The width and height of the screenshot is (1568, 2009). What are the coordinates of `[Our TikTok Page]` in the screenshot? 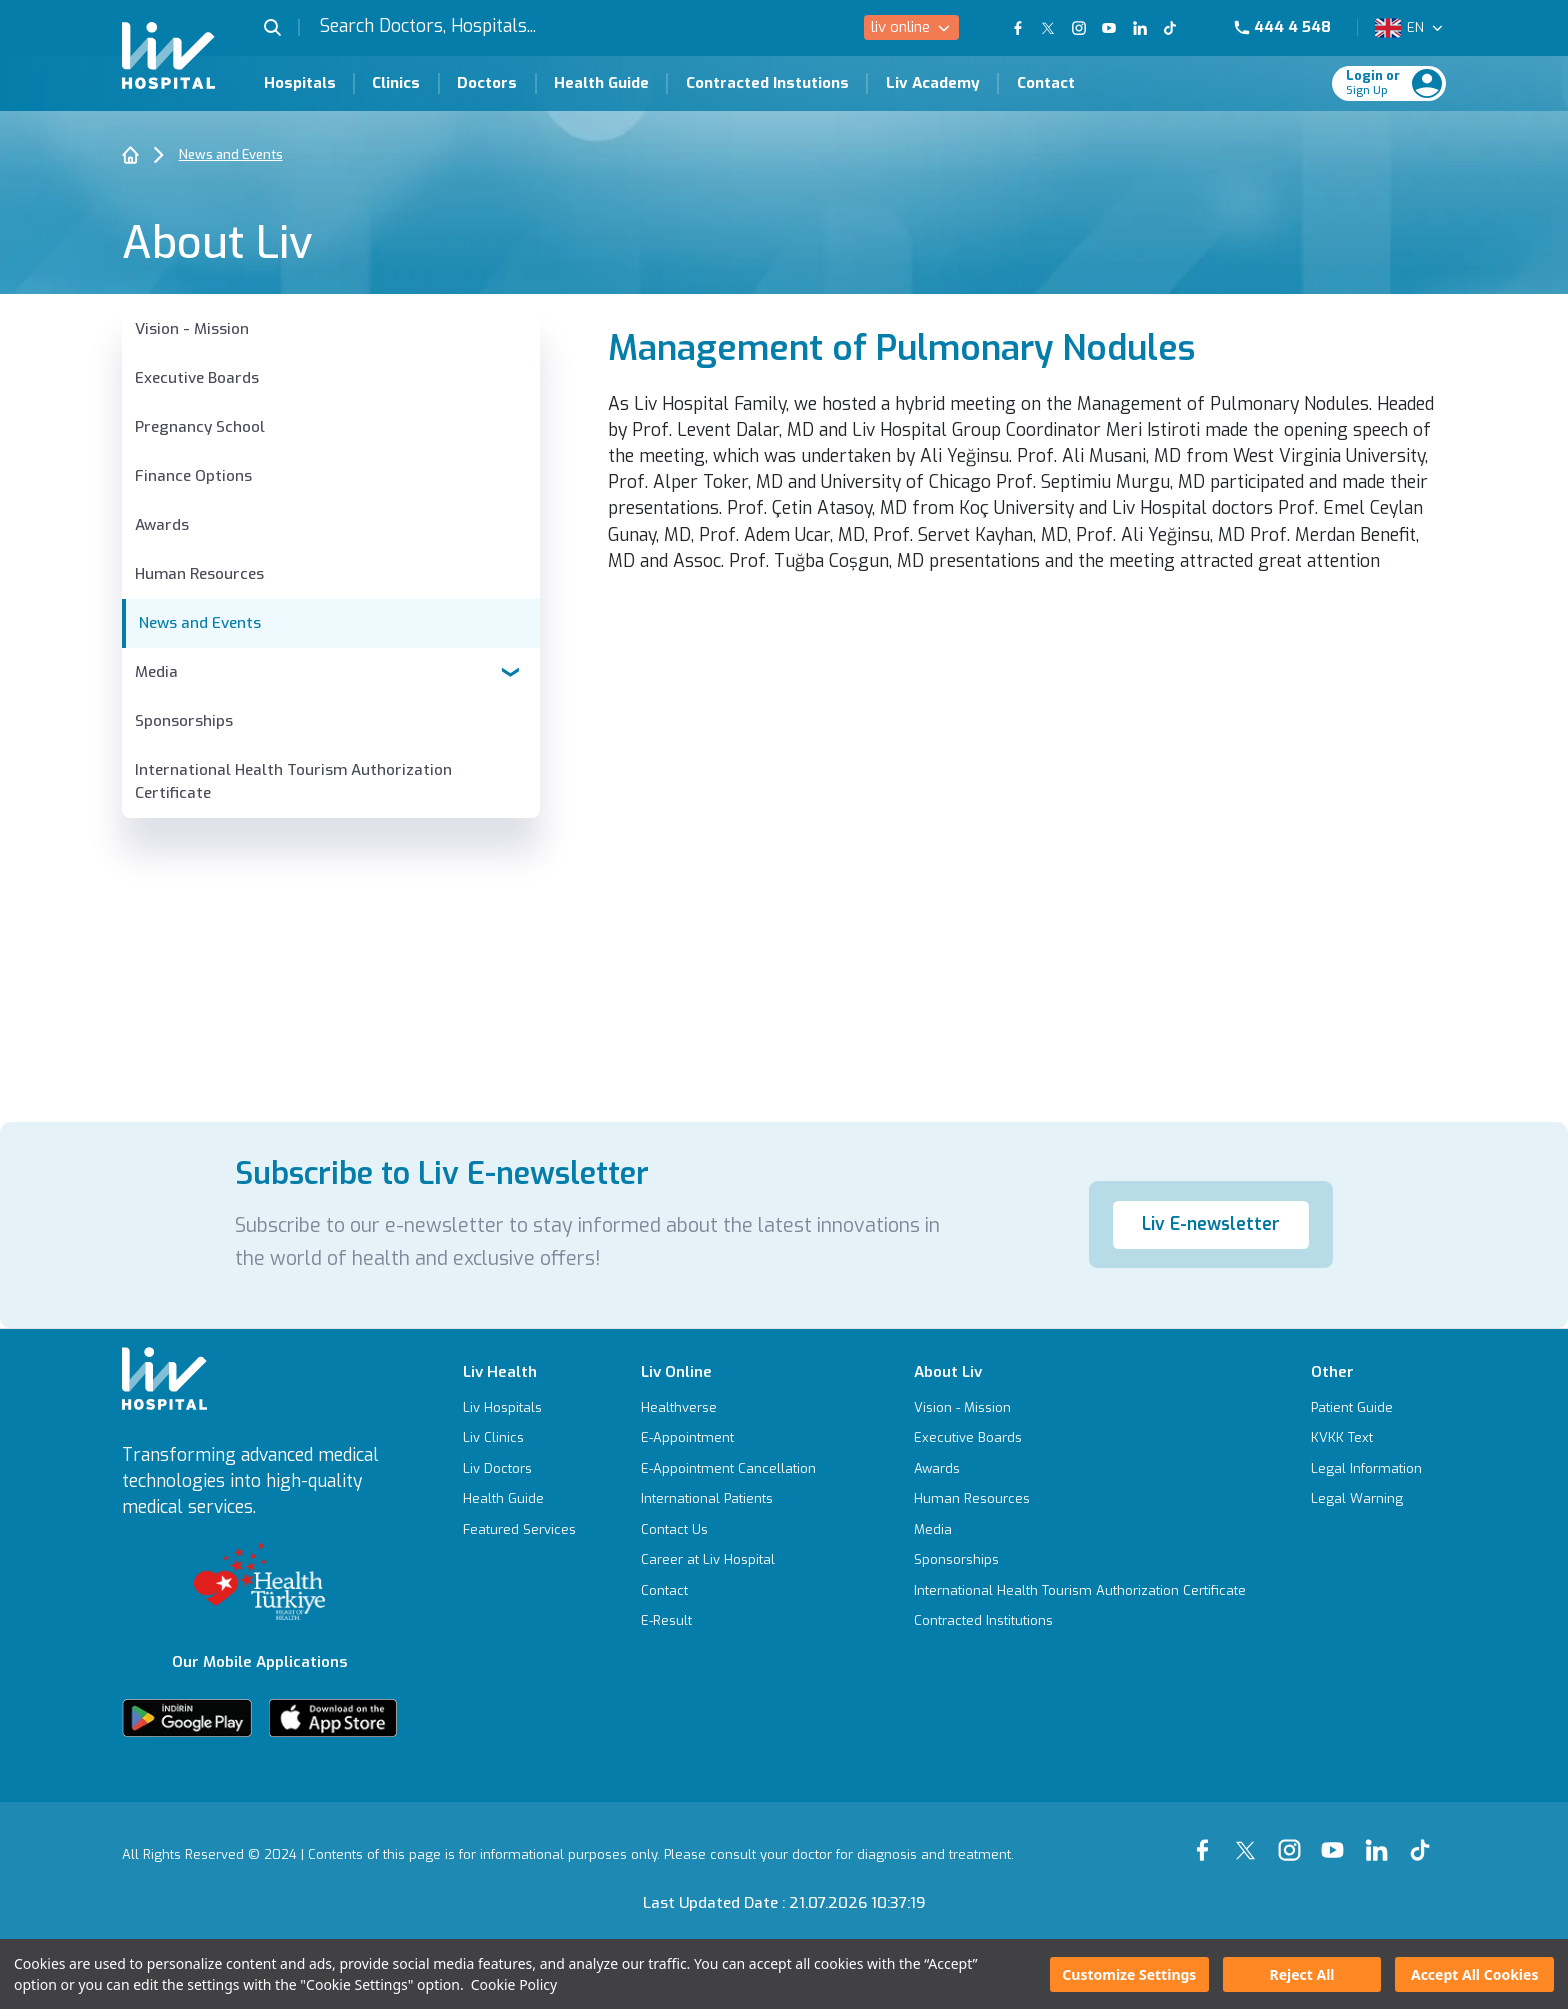 It's located at (1181, 28).